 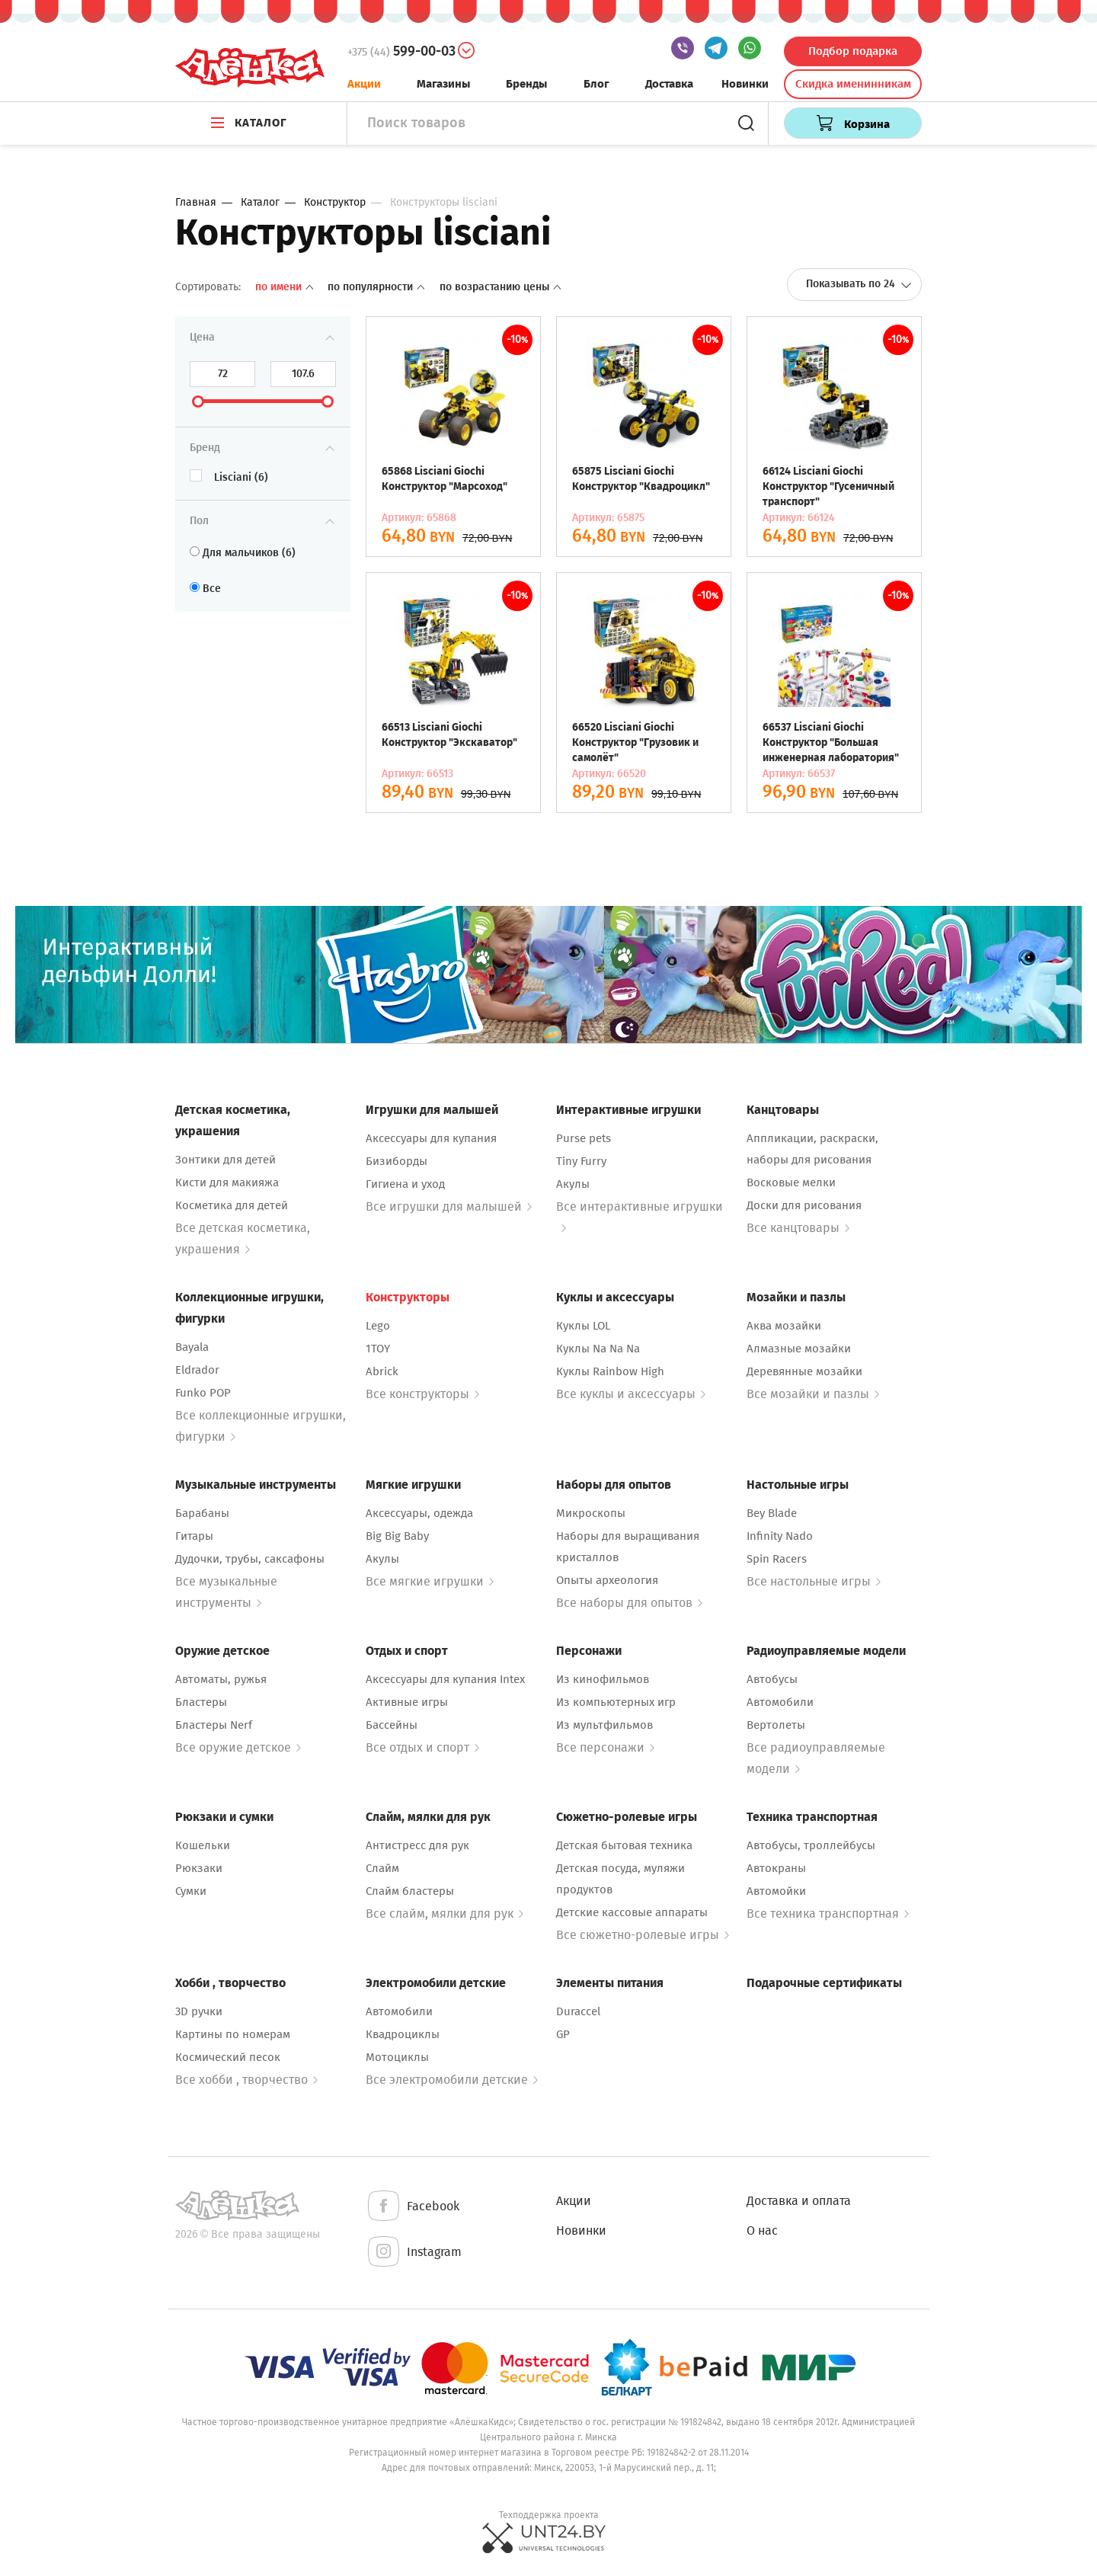 I want to click on Аксессуары для купания, so click(x=431, y=1138).